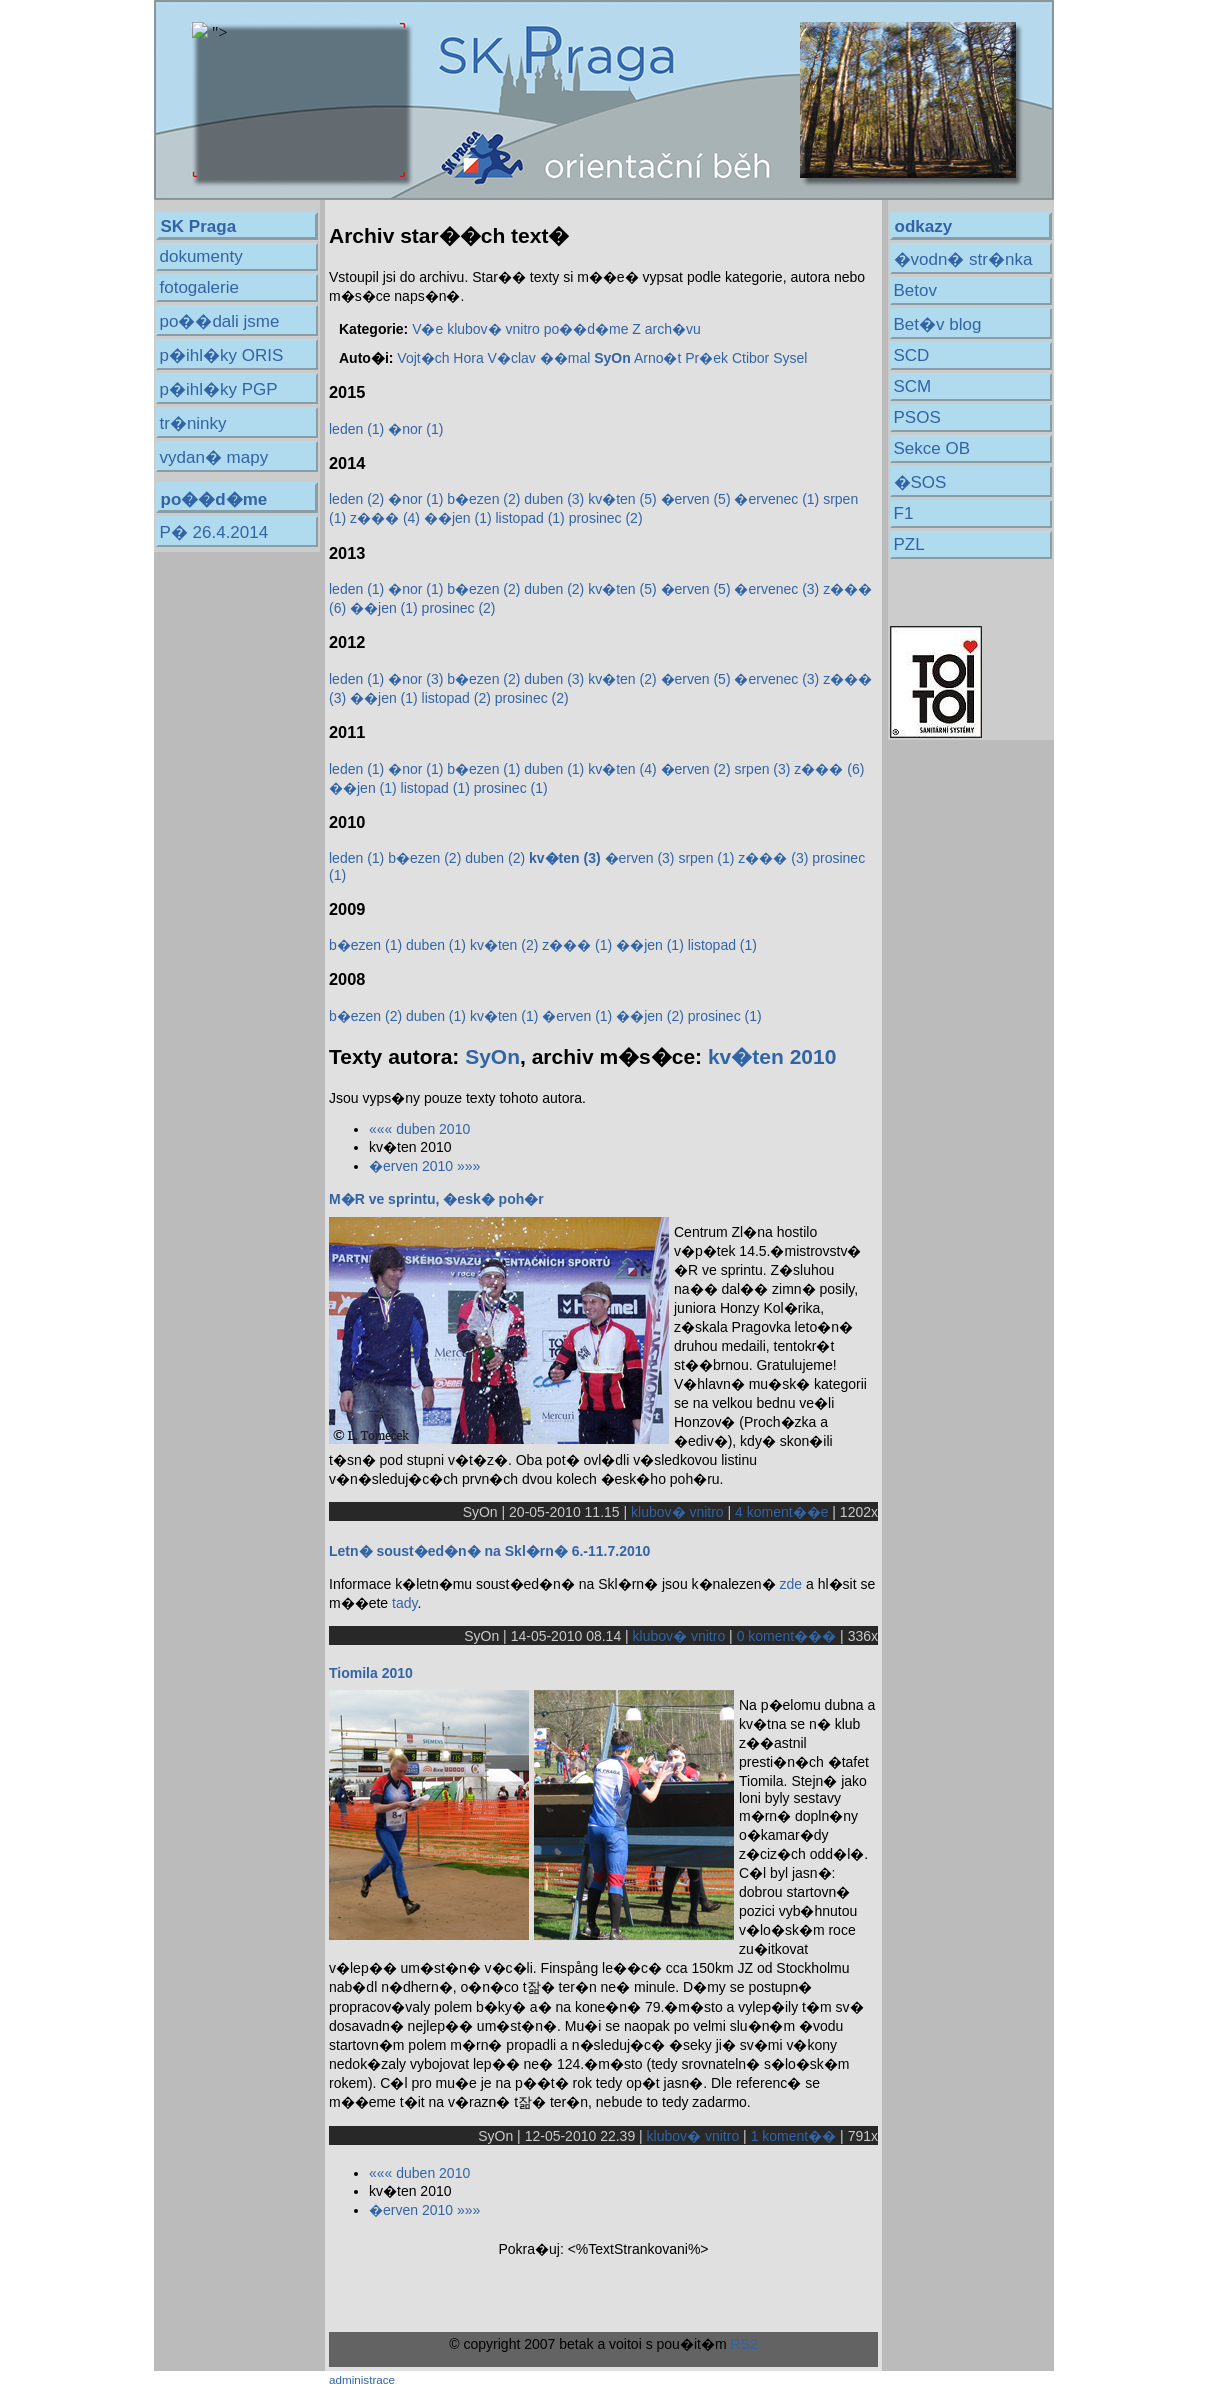 The width and height of the screenshot is (1207, 2386). I want to click on �erven 2010 »»», so click(424, 1166).